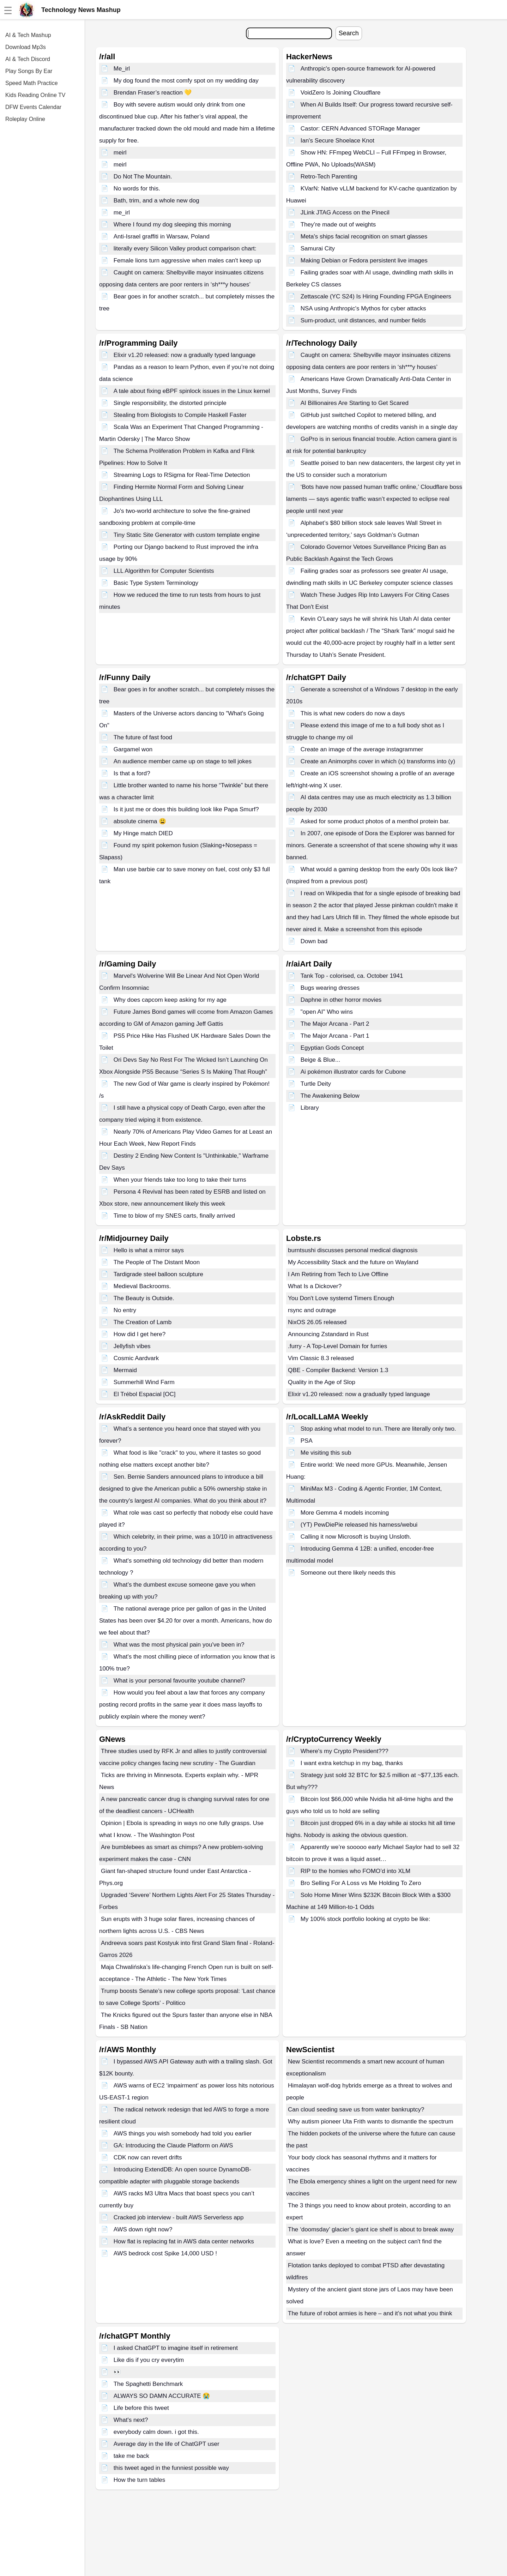  What do you see at coordinates (137, 188) in the screenshot?
I see `No words for this.` at bounding box center [137, 188].